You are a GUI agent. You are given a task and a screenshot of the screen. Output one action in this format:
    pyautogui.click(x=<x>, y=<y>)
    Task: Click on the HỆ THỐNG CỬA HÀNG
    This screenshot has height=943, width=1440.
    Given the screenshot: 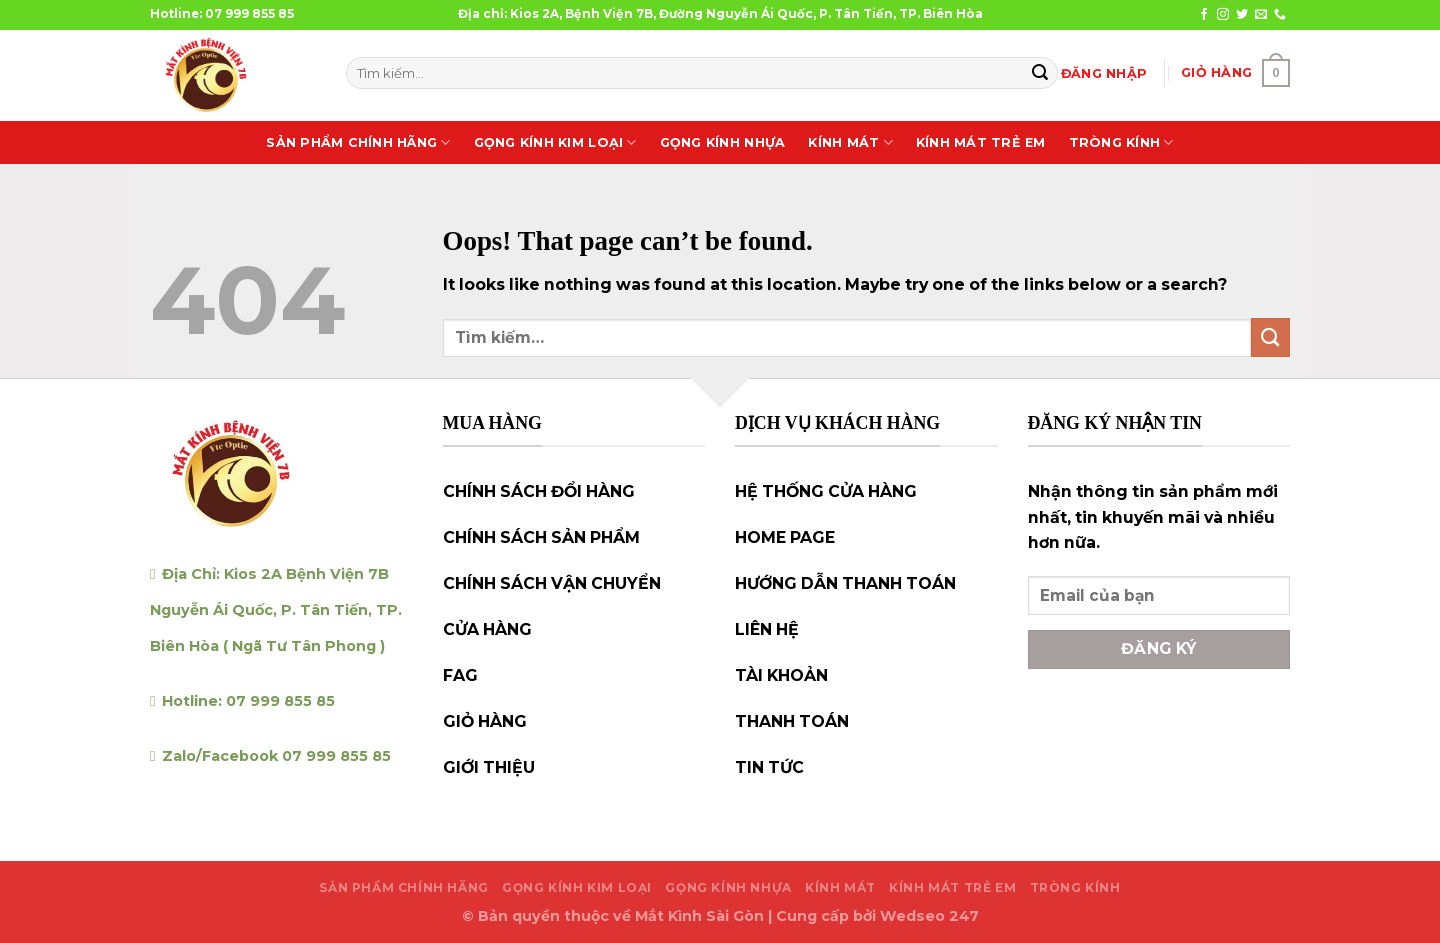 What is the action you would take?
    pyautogui.click(x=826, y=491)
    